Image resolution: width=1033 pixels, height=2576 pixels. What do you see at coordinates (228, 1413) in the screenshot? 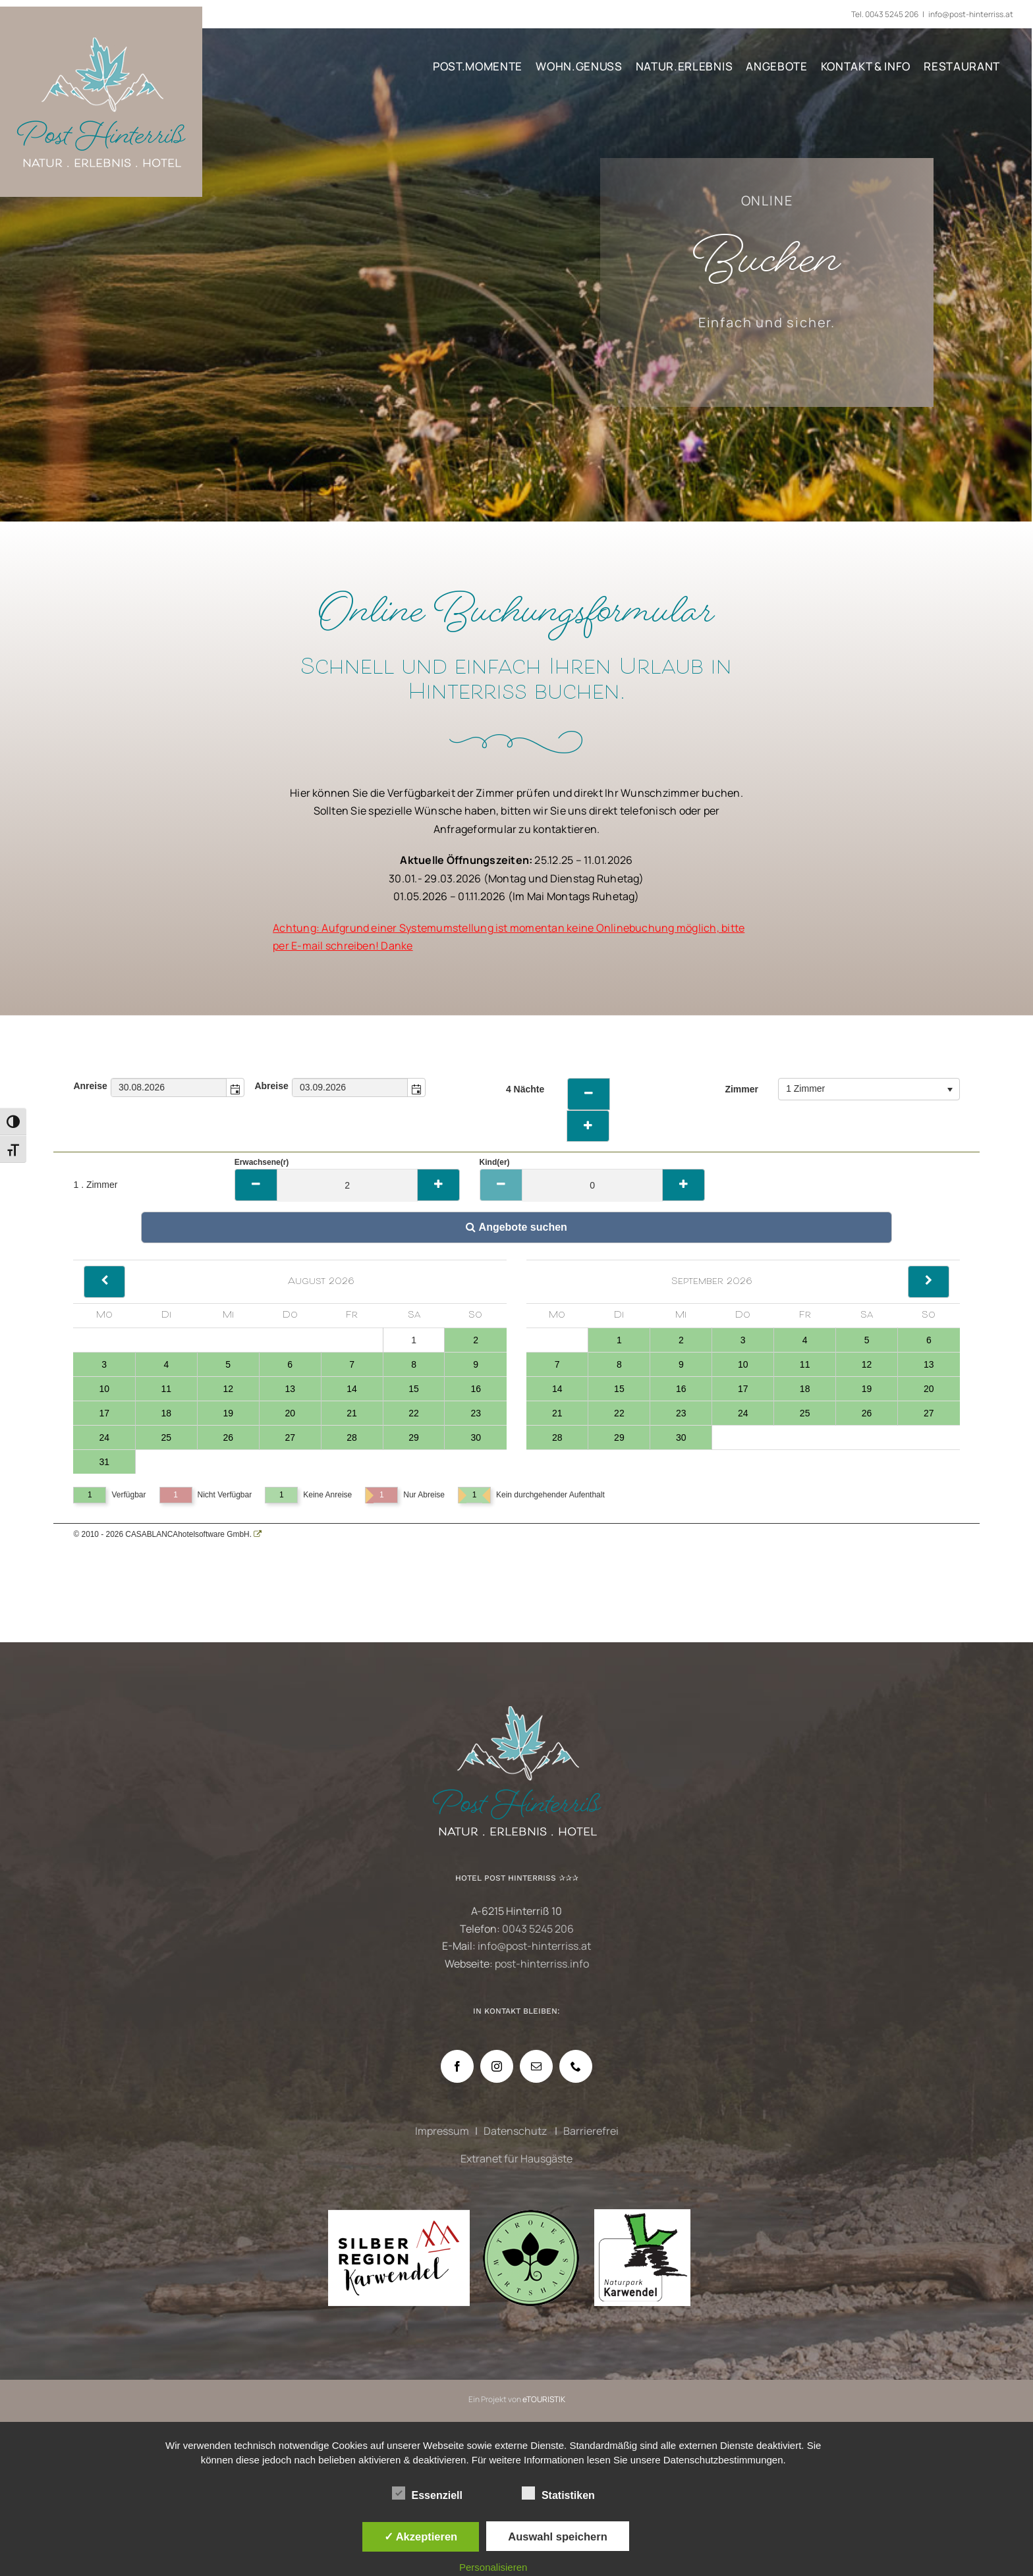
I see `19 [Tag 19, verfügbar]` at bounding box center [228, 1413].